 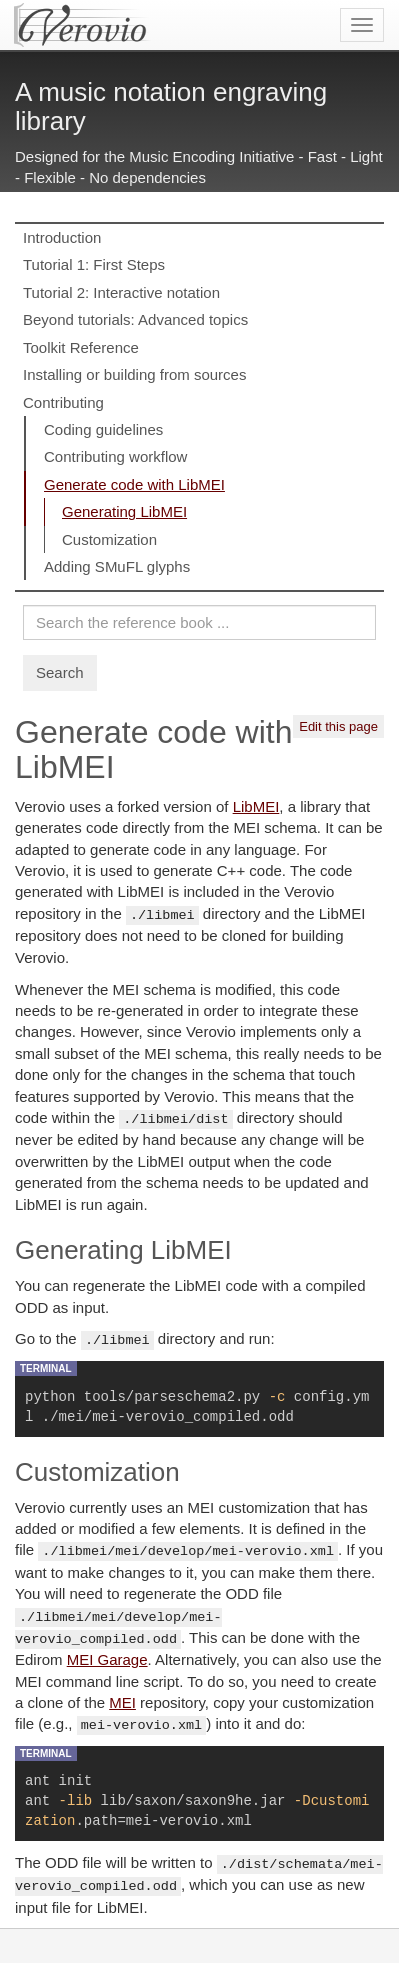 What do you see at coordinates (94, 264) in the screenshot?
I see `Tutorial 1: First Steps` at bounding box center [94, 264].